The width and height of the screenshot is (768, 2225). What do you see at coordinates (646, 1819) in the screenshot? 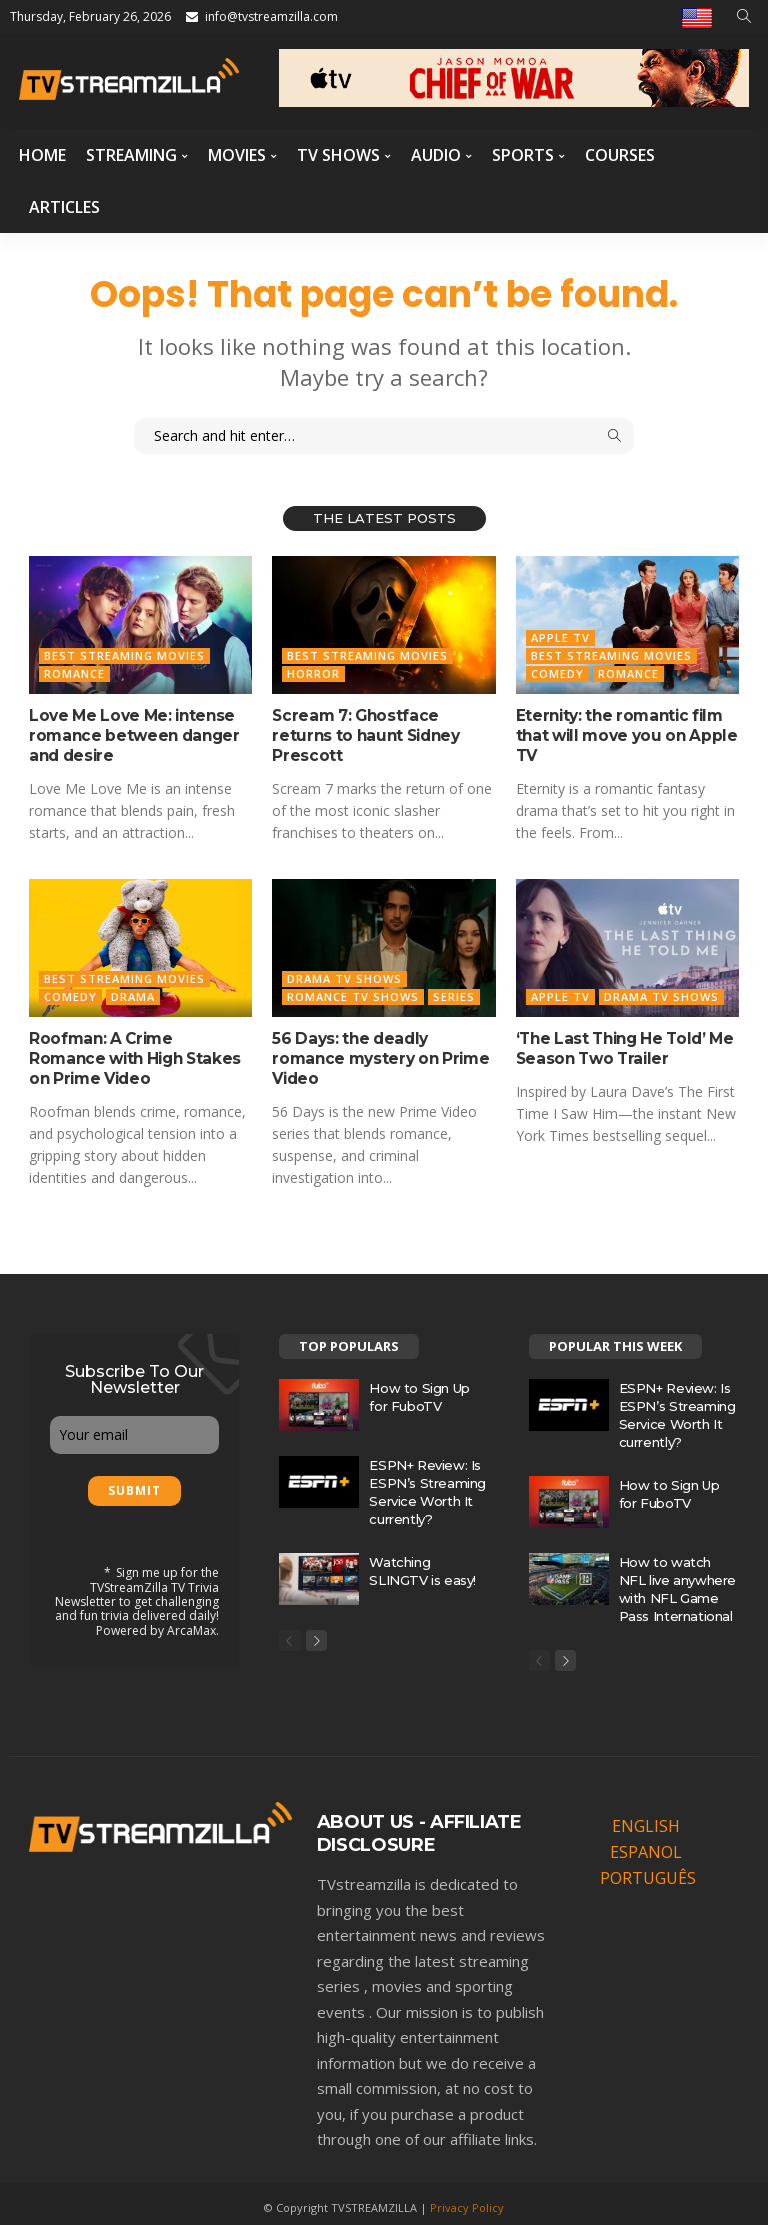
I see `ENGLISH` at bounding box center [646, 1819].